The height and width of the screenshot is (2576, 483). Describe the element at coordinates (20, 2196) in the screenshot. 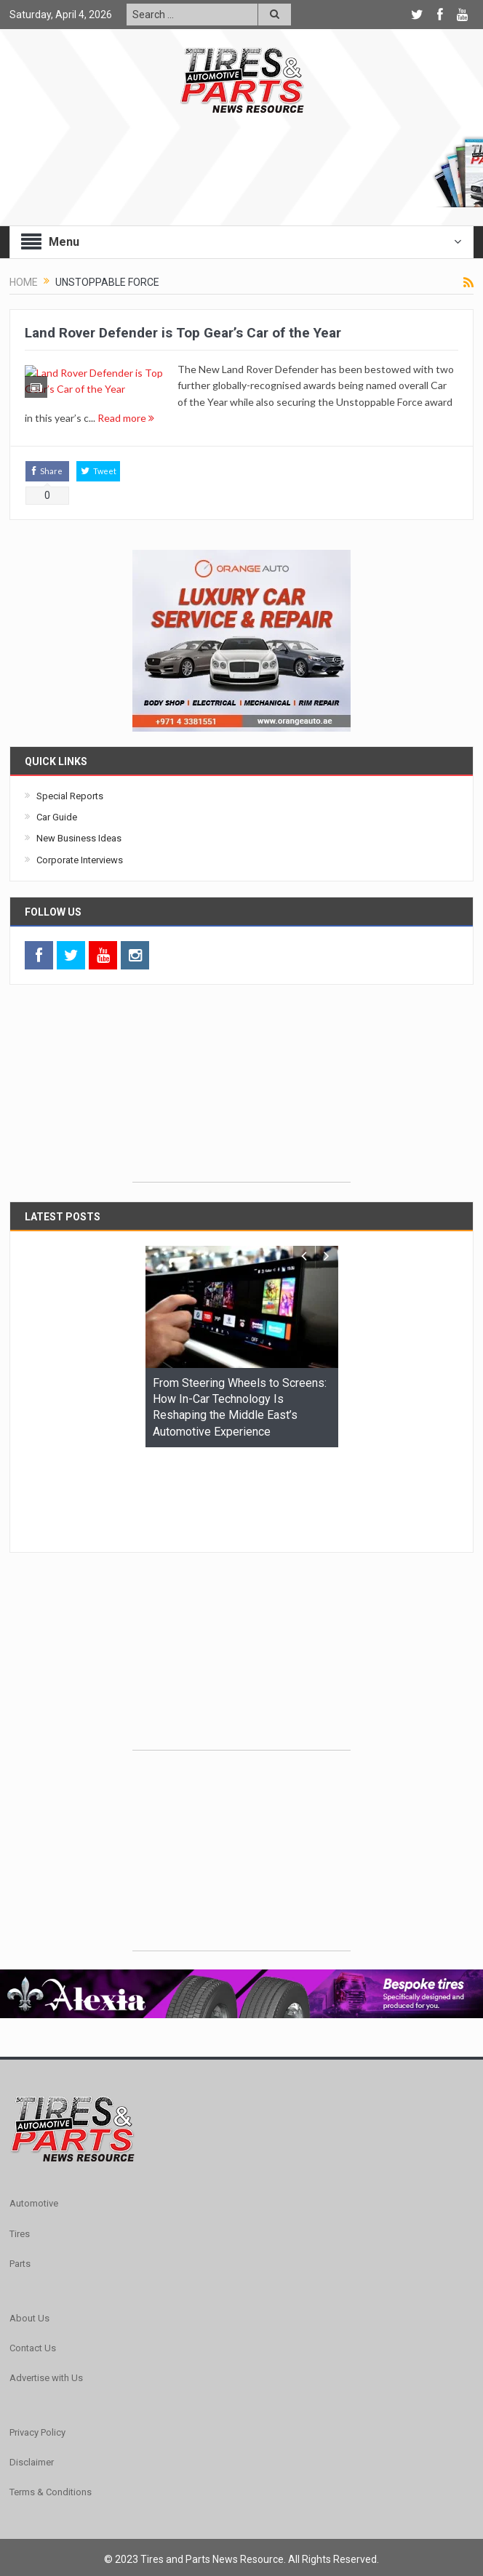

I see `Parts` at that location.